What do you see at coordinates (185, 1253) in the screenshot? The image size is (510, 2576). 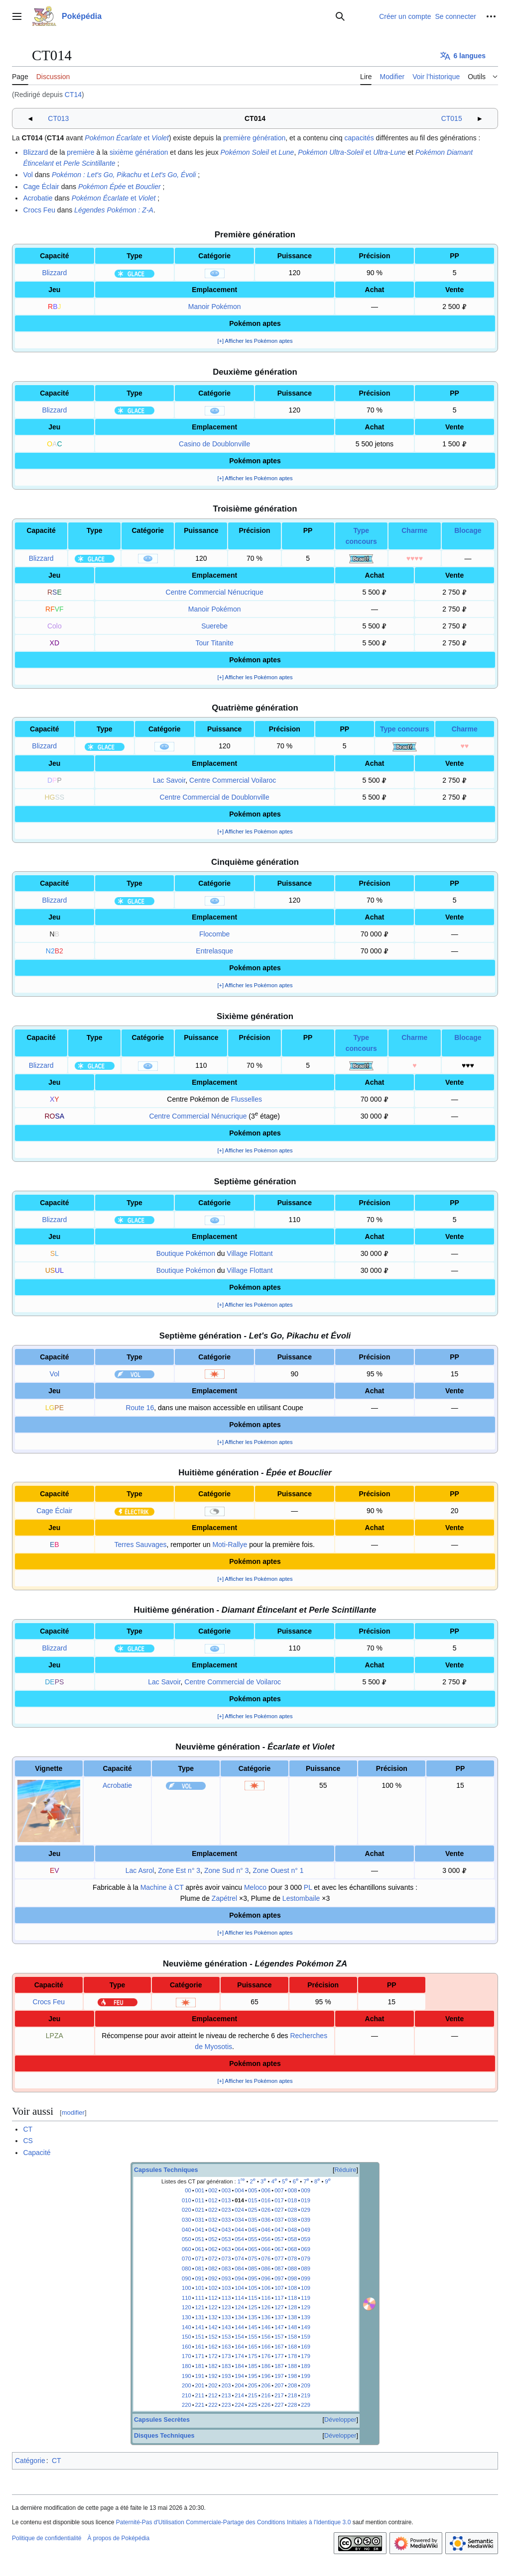 I see `Boutique Pokémon` at bounding box center [185, 1253].